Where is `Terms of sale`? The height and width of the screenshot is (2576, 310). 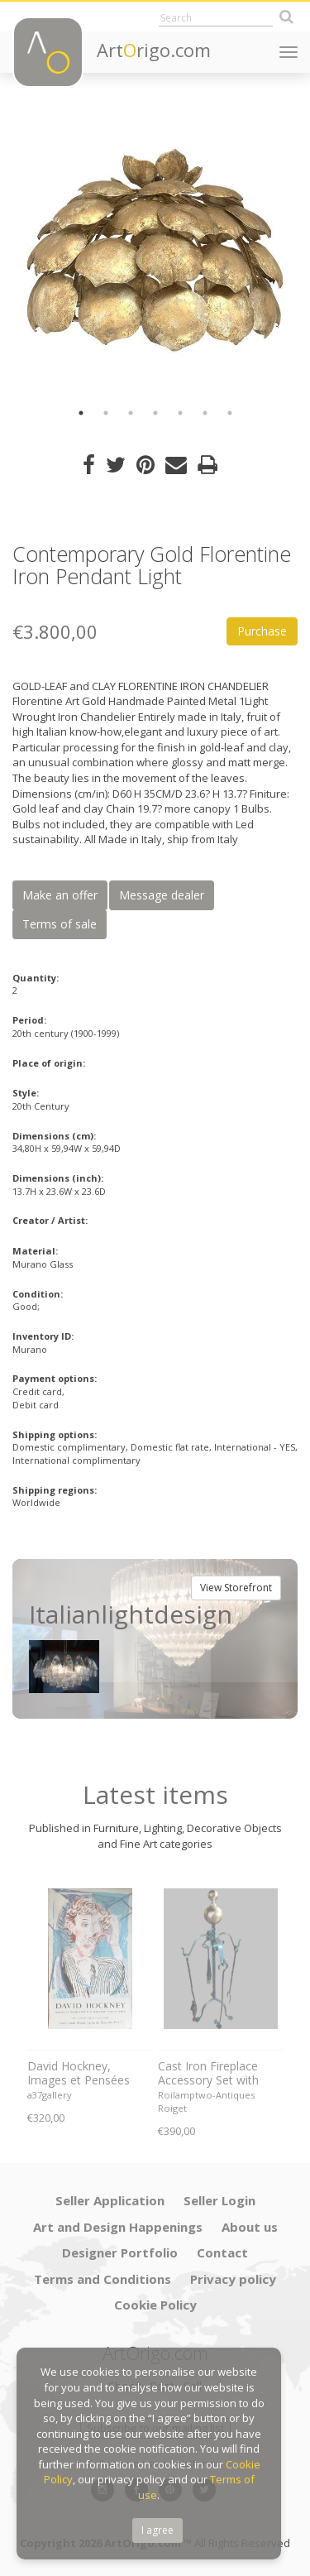
Terms of sale is located at coordinates (59, 924).